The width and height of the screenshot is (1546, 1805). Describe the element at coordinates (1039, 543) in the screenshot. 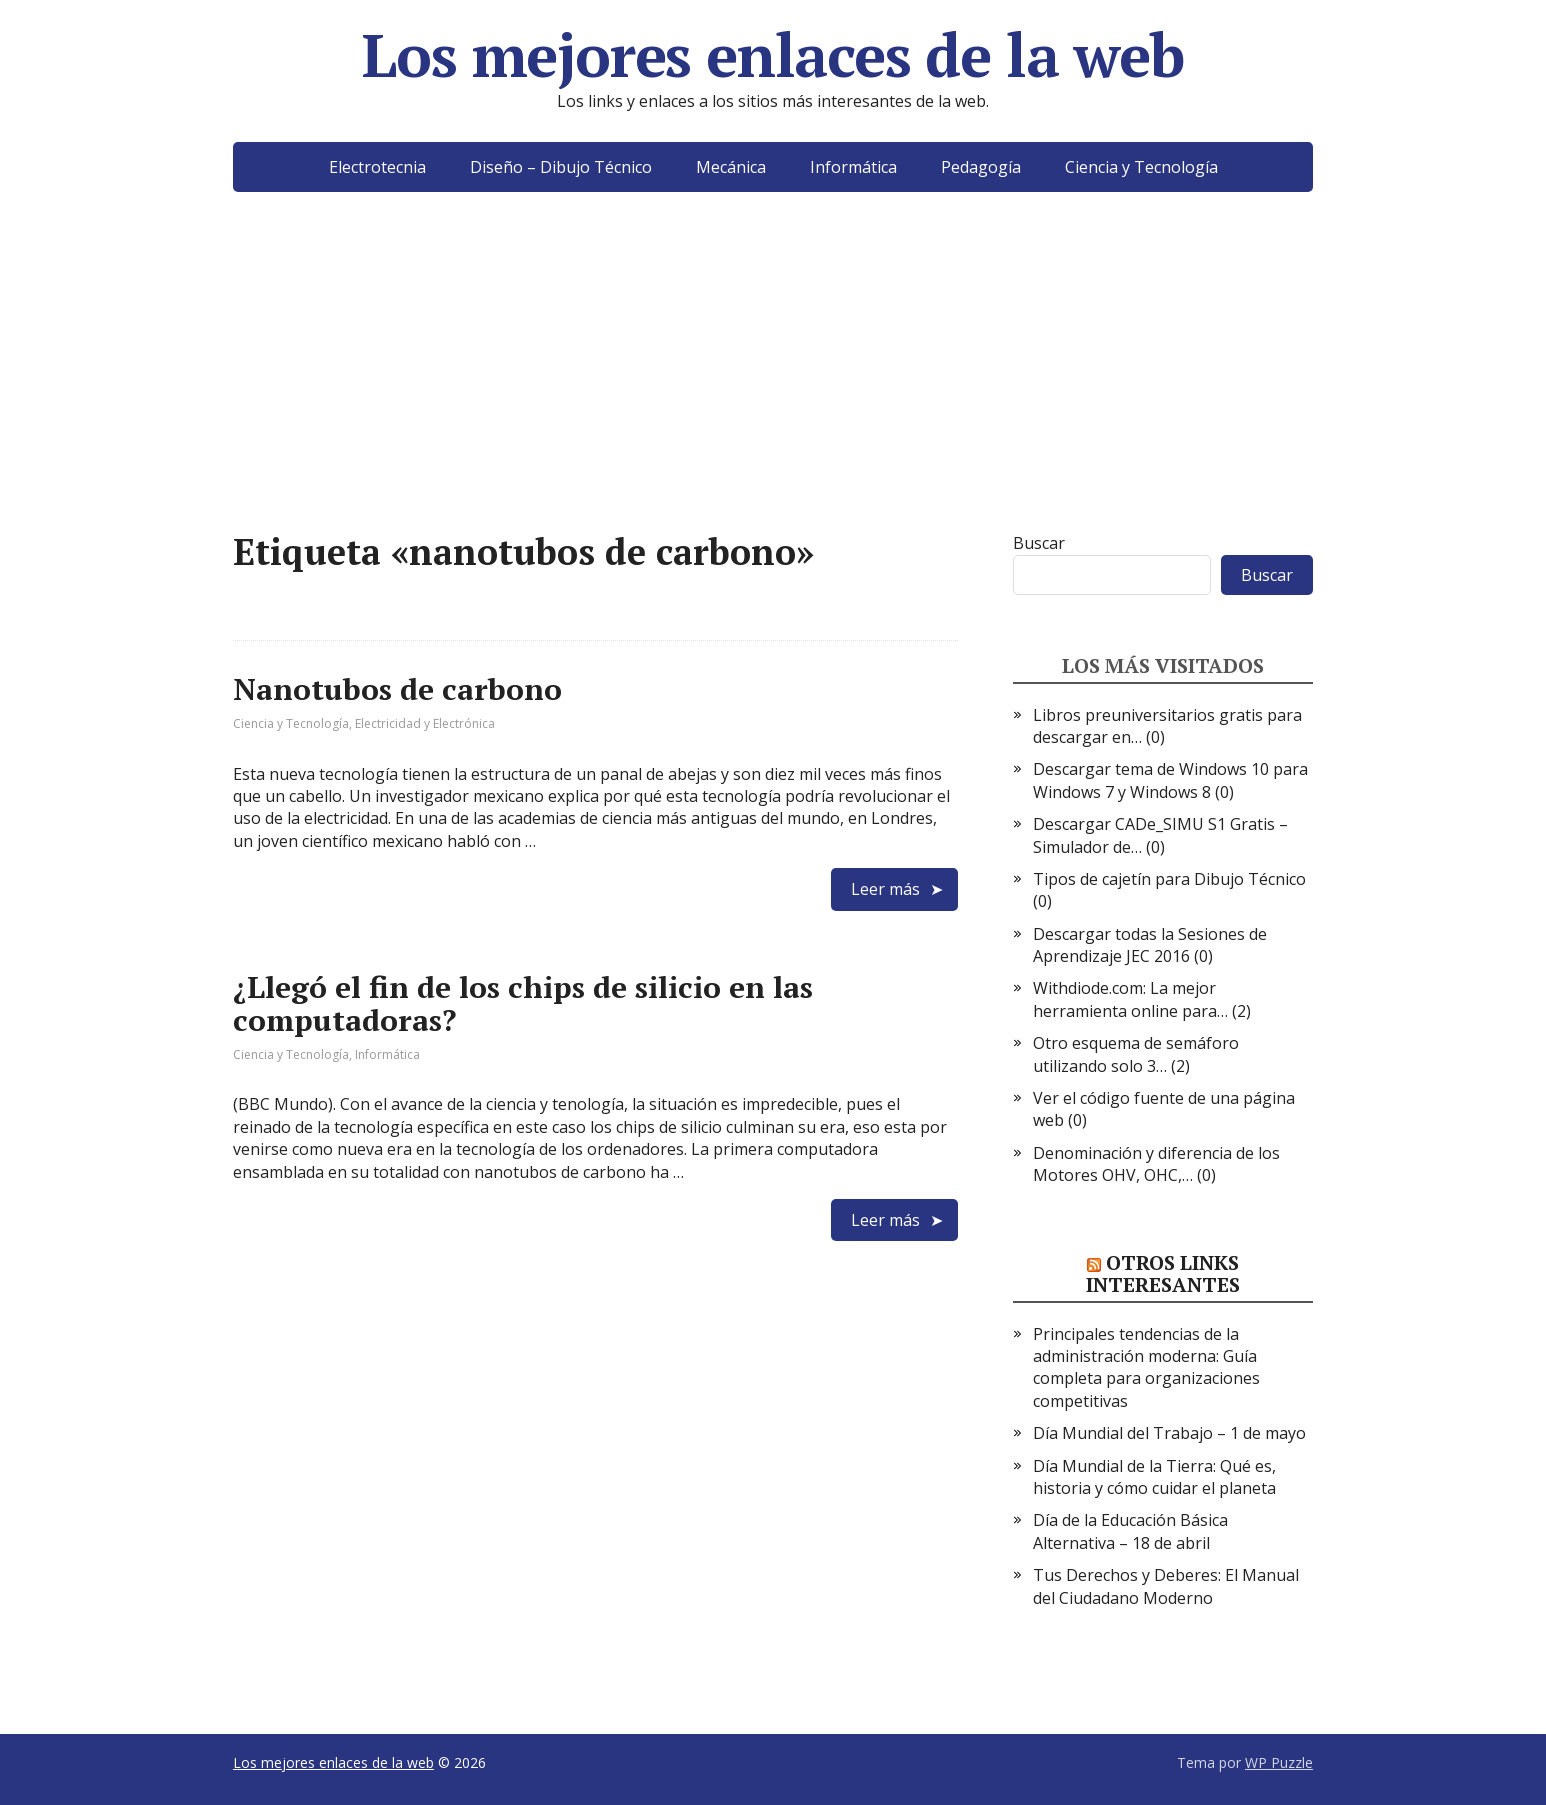

I see `Buscar` at that location.